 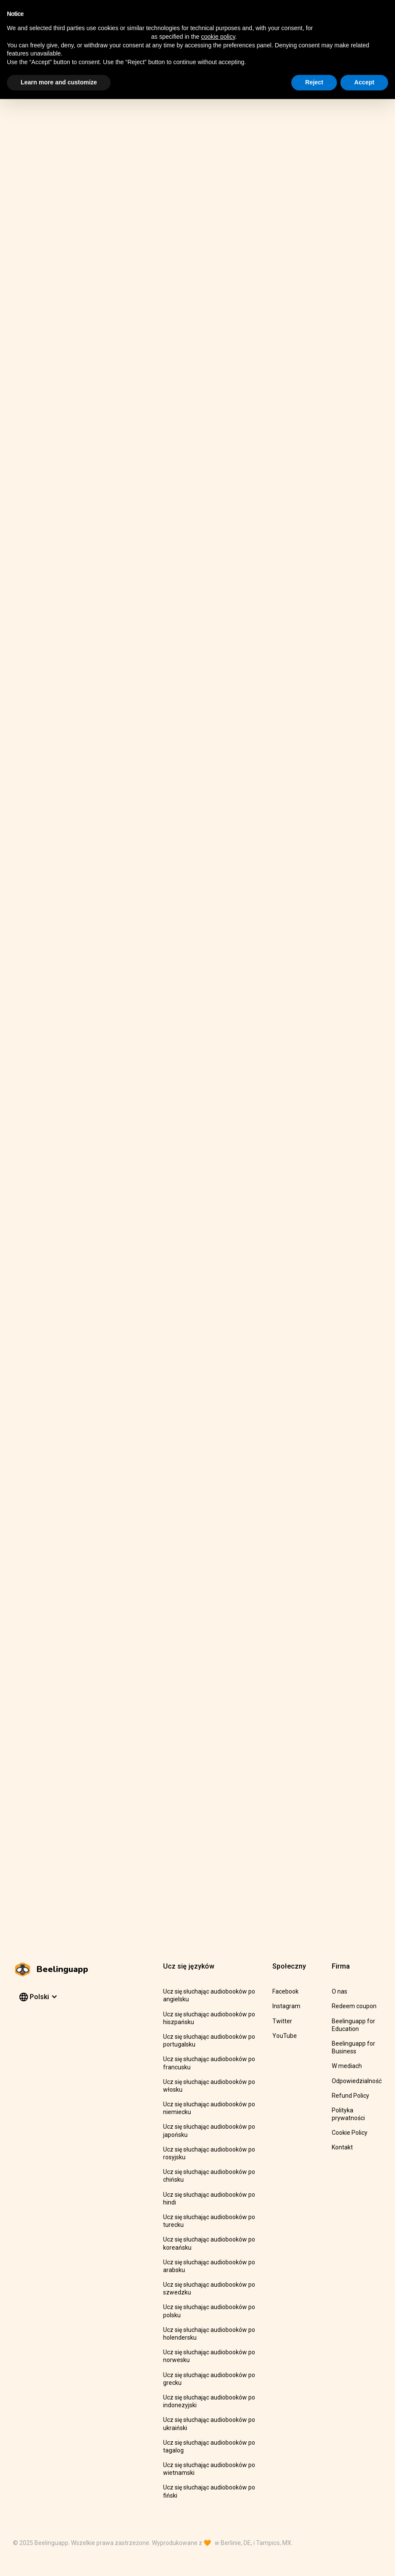 I want to click on Ucz się słuchając audiobooków po fiński, so click(x=209, y=2491).